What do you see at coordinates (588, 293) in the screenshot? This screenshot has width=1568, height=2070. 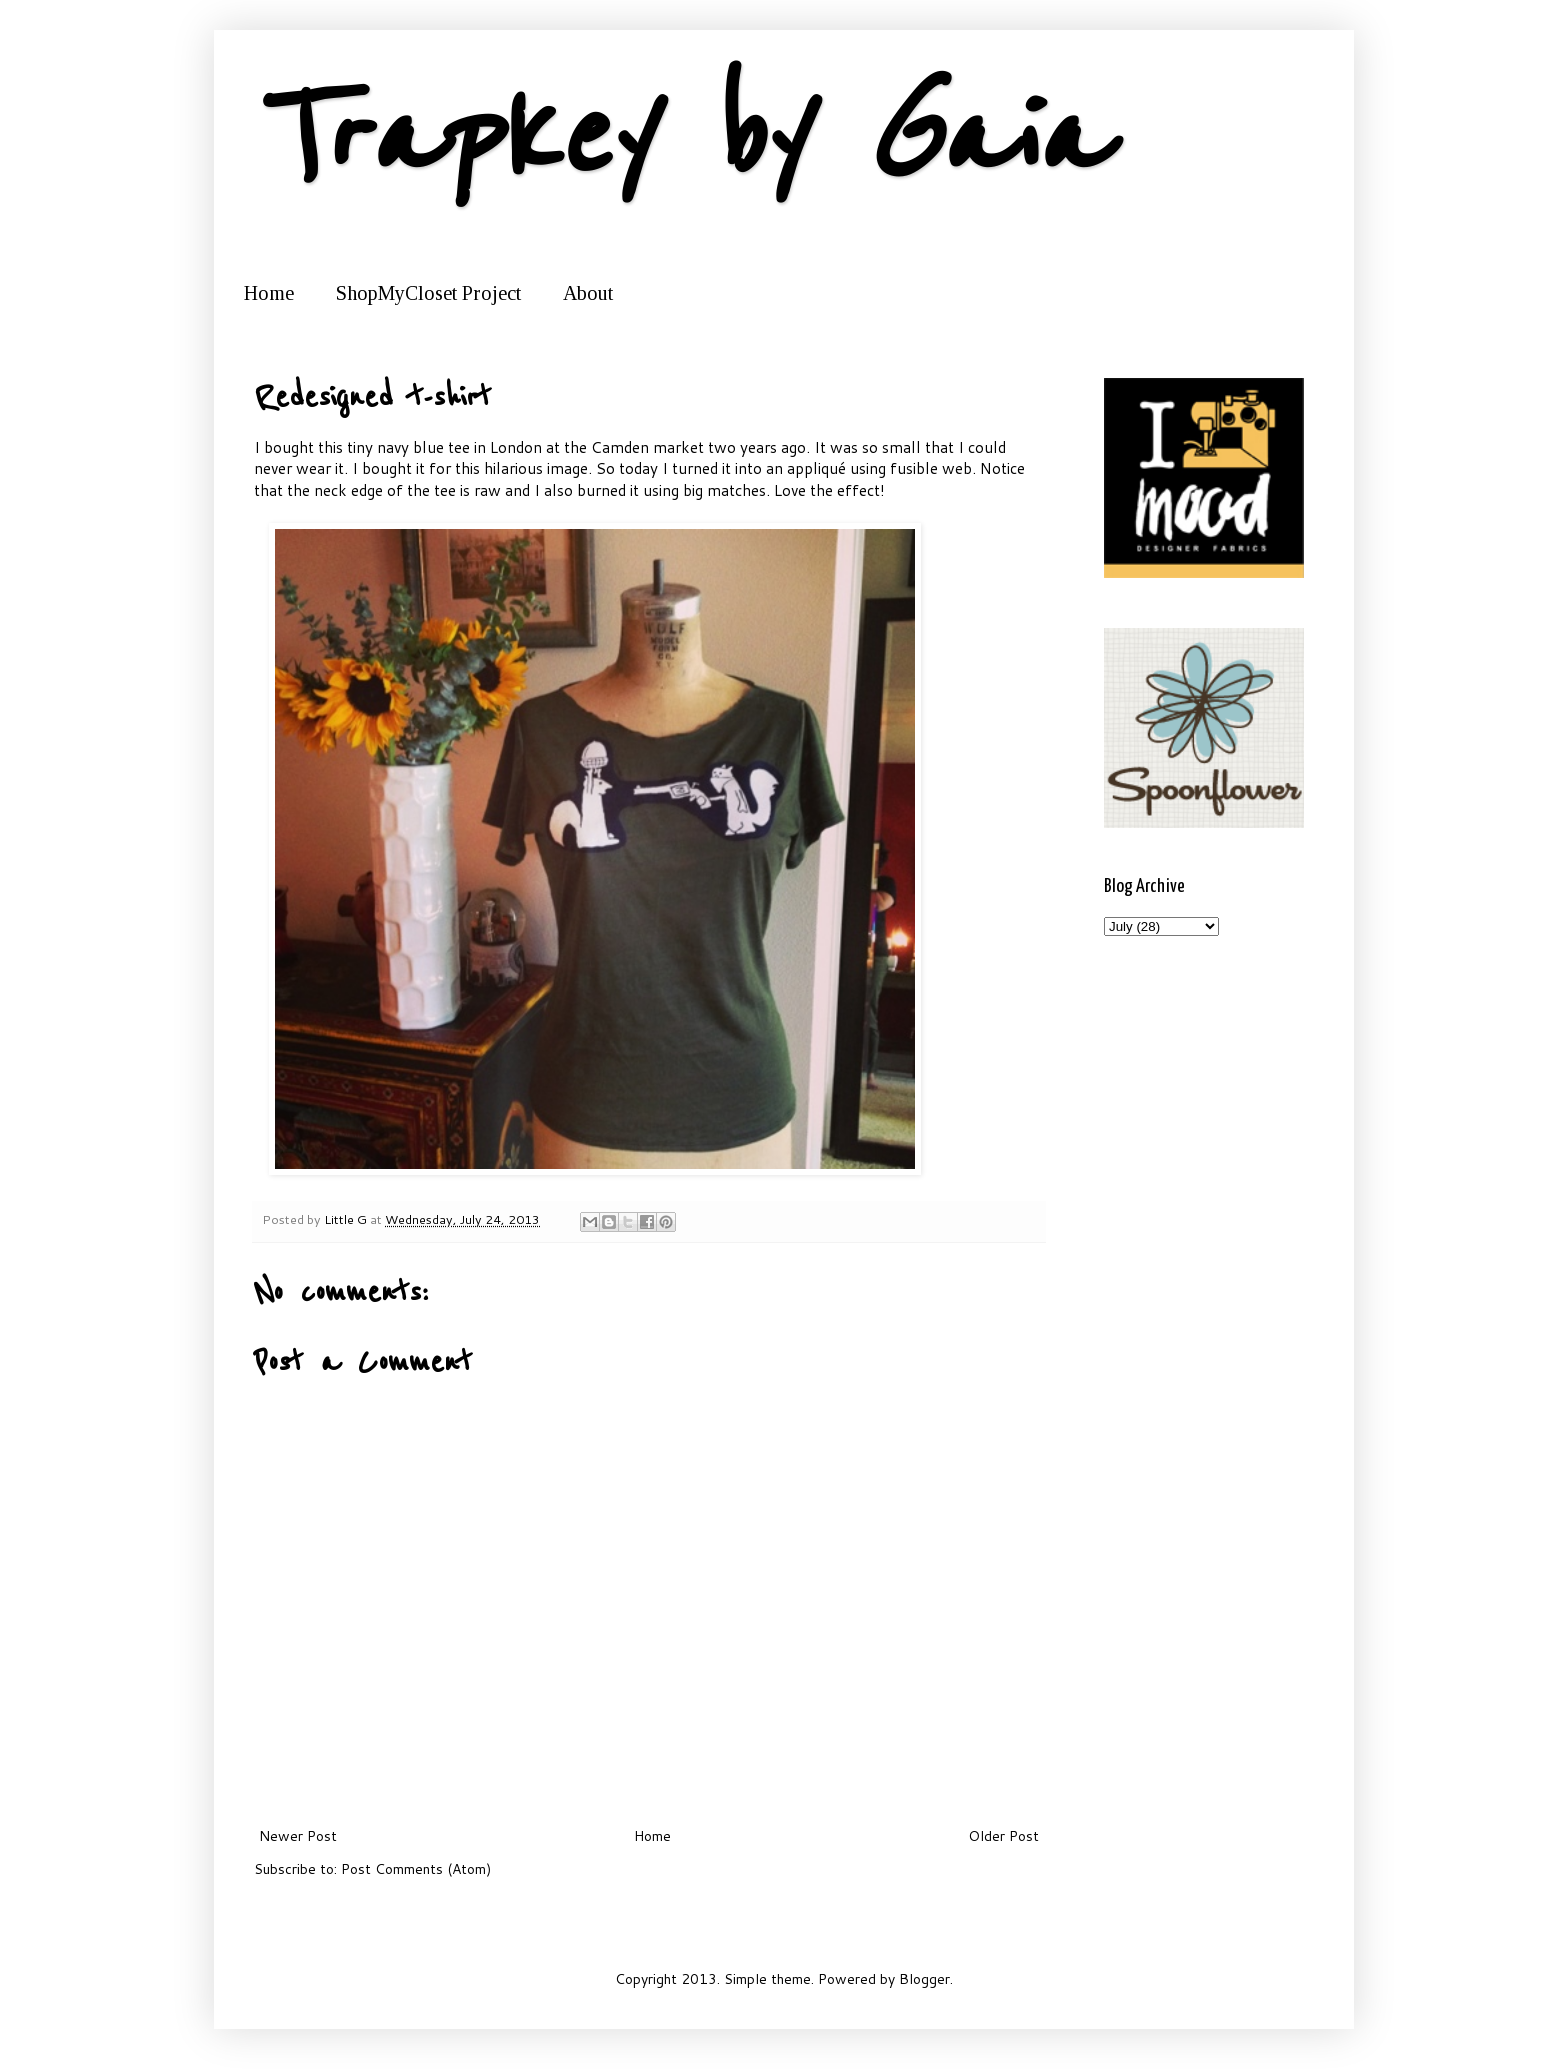 I see `About` at bounding box center [588, 293].